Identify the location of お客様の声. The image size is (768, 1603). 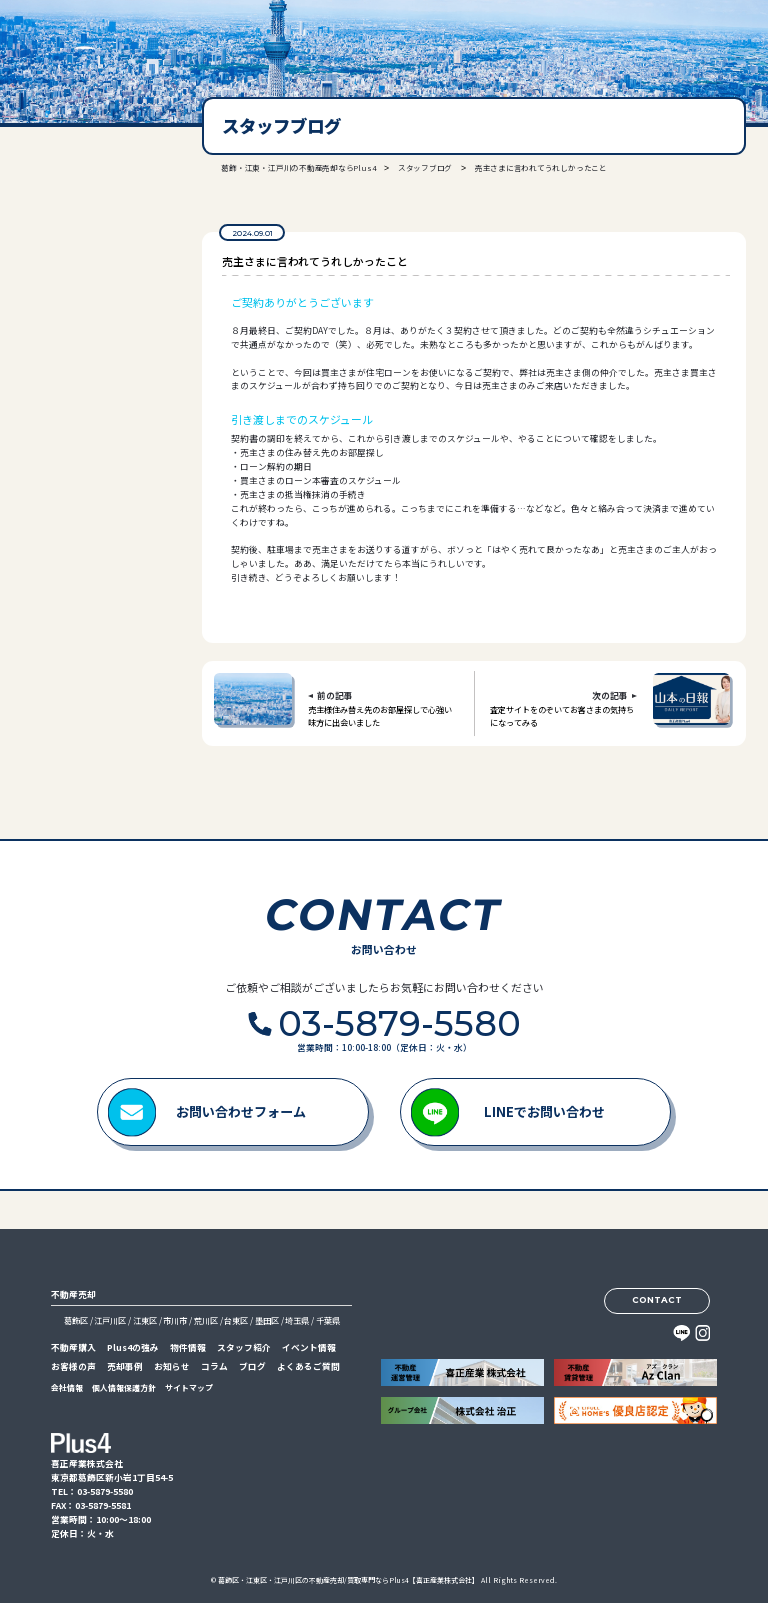
(73, 1366).